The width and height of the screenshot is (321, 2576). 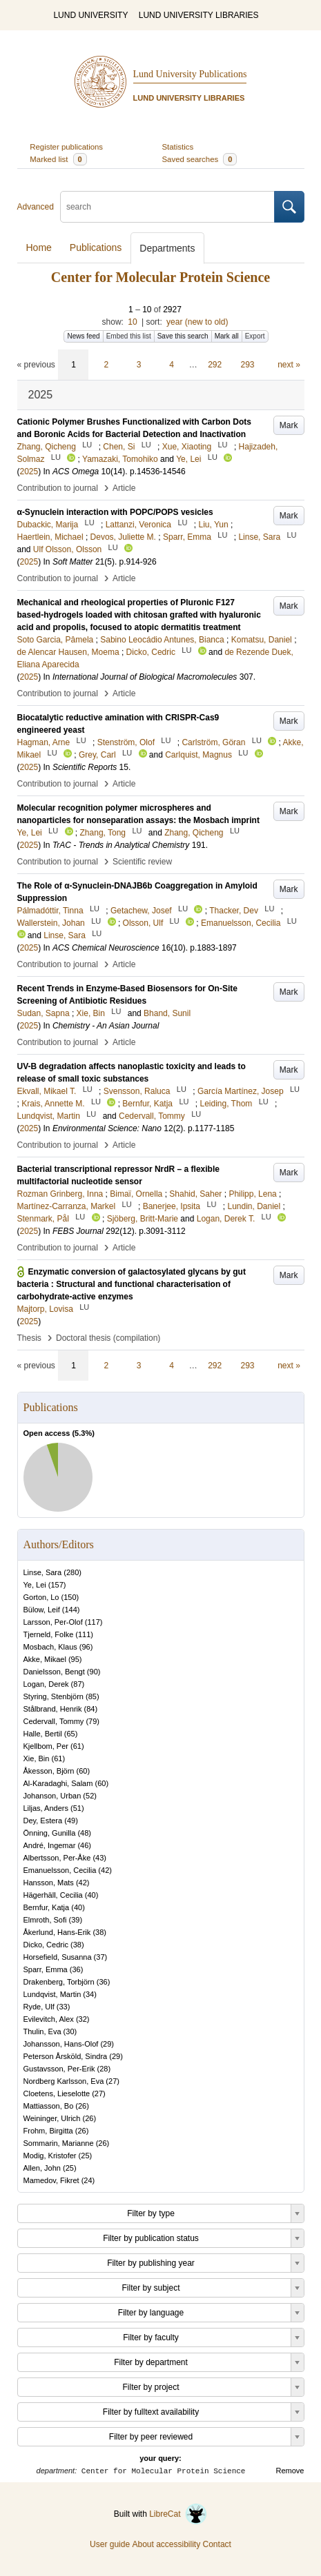 I want to click on [search], so click(x=167, y=207).